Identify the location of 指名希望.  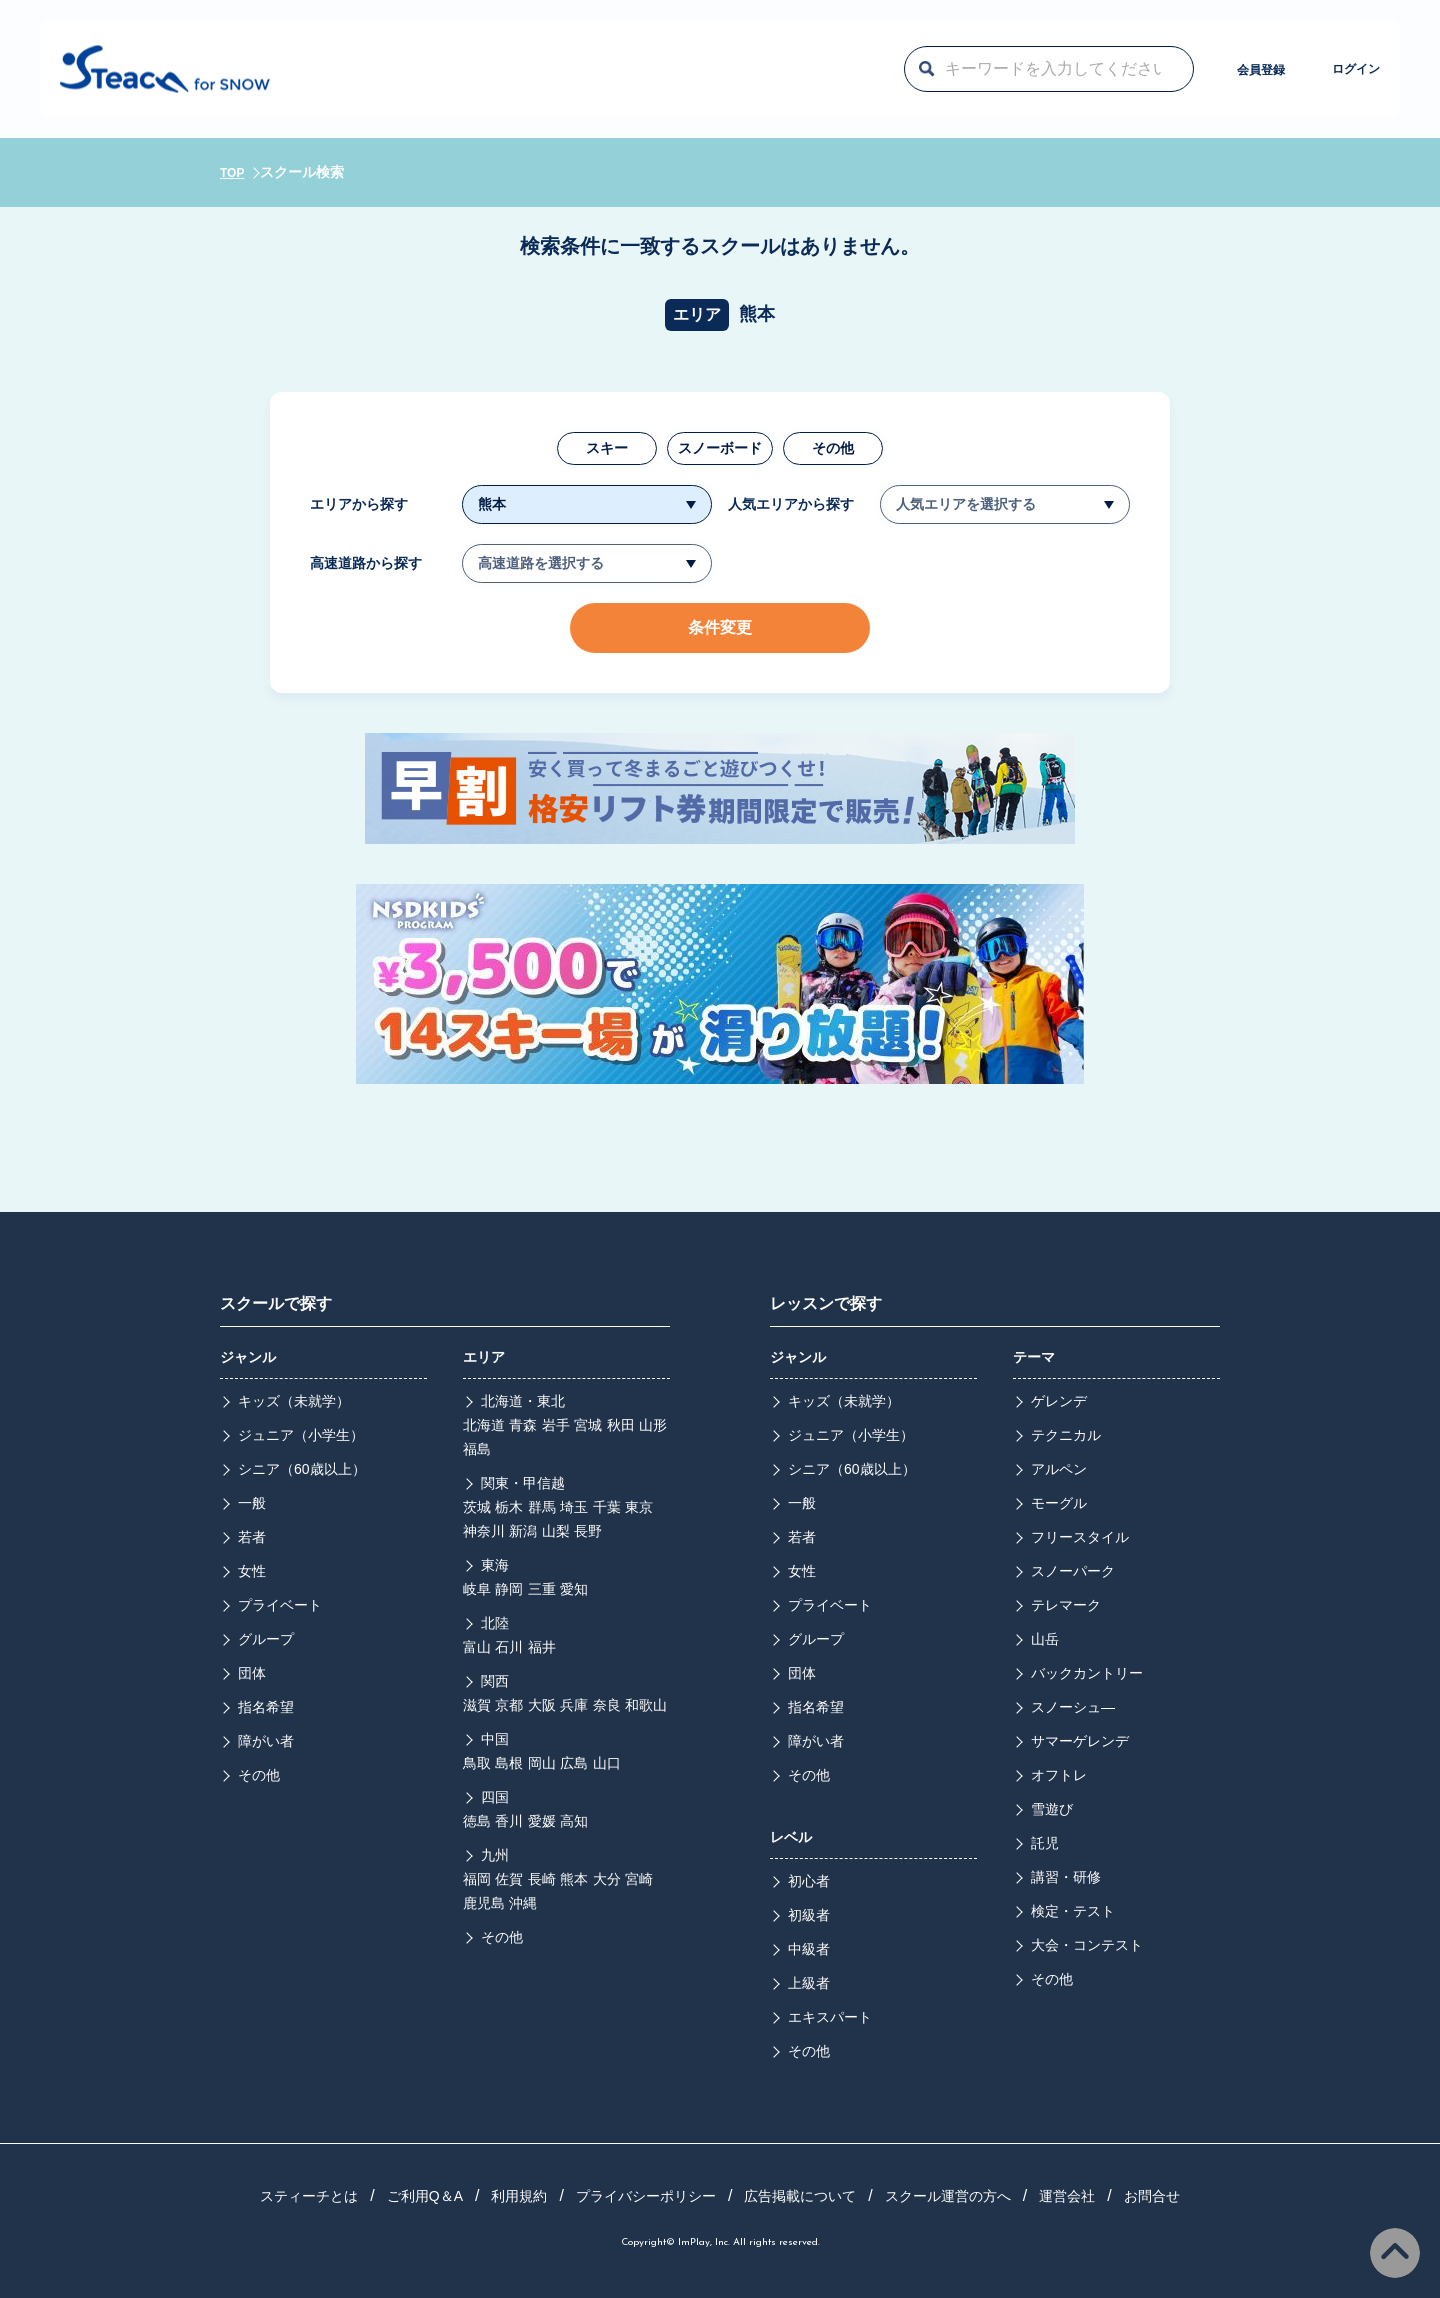
(266, 1707).